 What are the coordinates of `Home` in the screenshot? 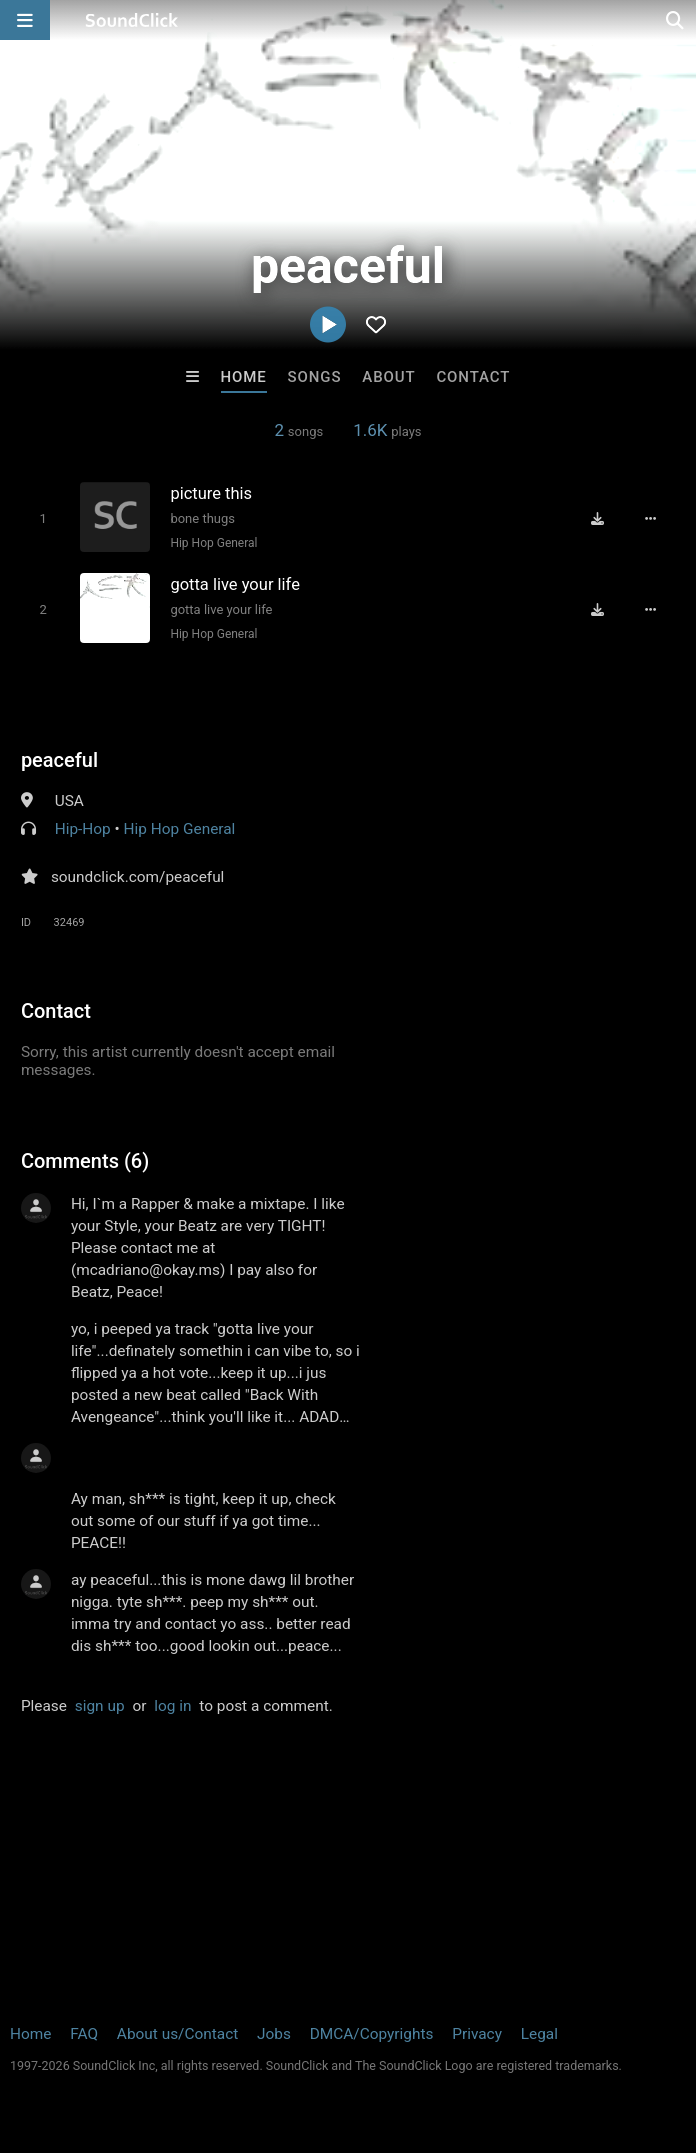 It's located at (244, 377).